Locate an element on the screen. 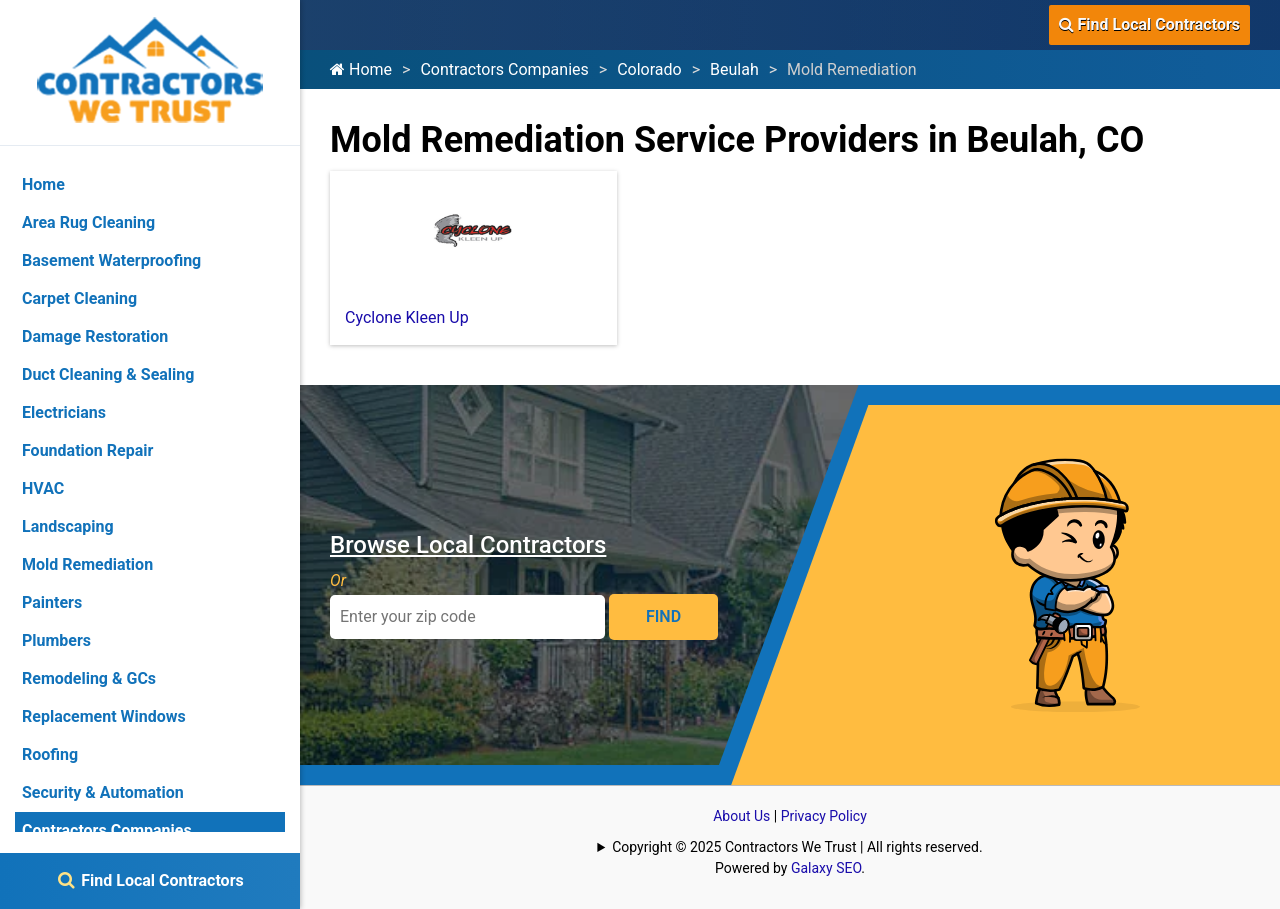 Image resolution: width=1280 pixels, height=909 pixels. Colorado is located at coordinates (649, 69).